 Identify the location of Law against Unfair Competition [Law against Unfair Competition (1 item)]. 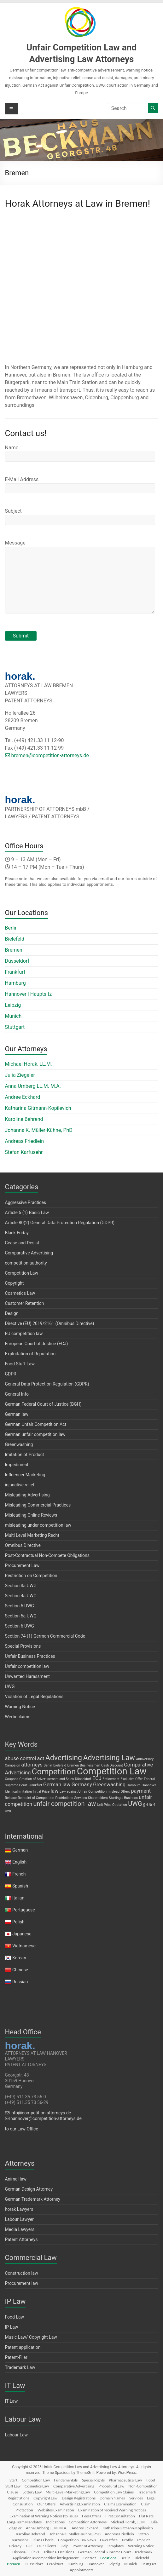
(83, 1791).